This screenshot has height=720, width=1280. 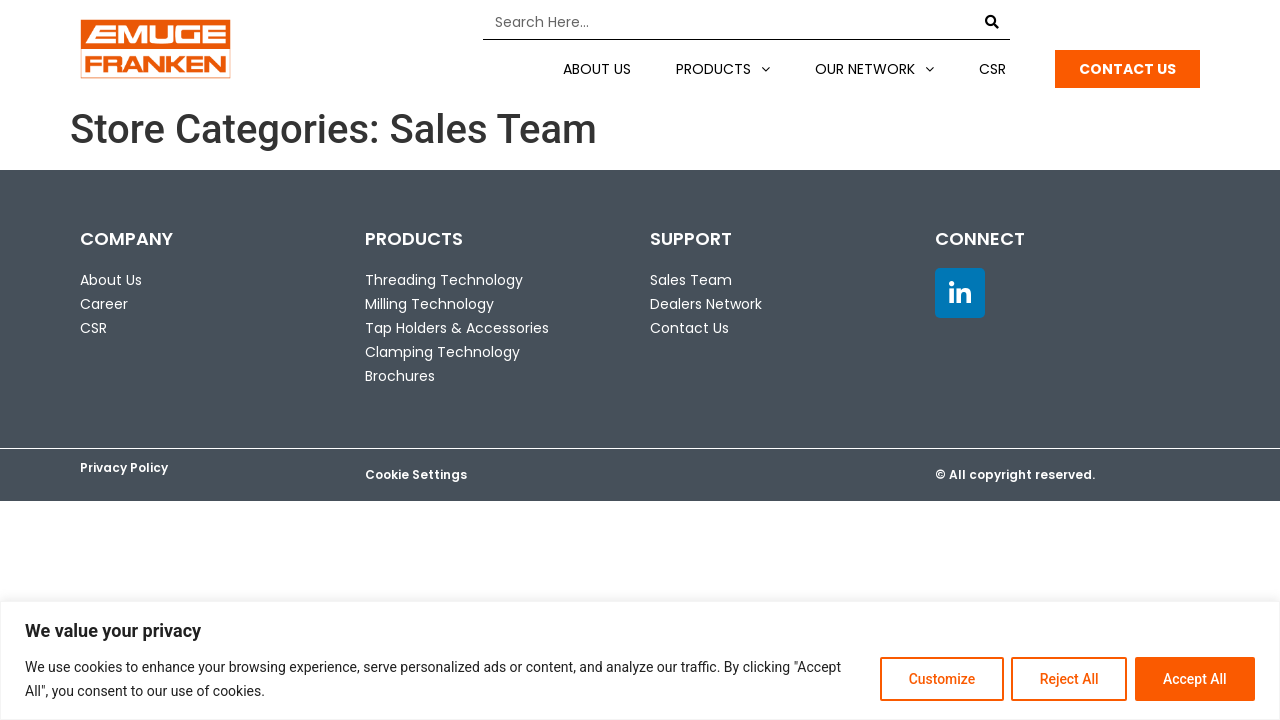 I want to click on Products, so click(x=723, y=69).